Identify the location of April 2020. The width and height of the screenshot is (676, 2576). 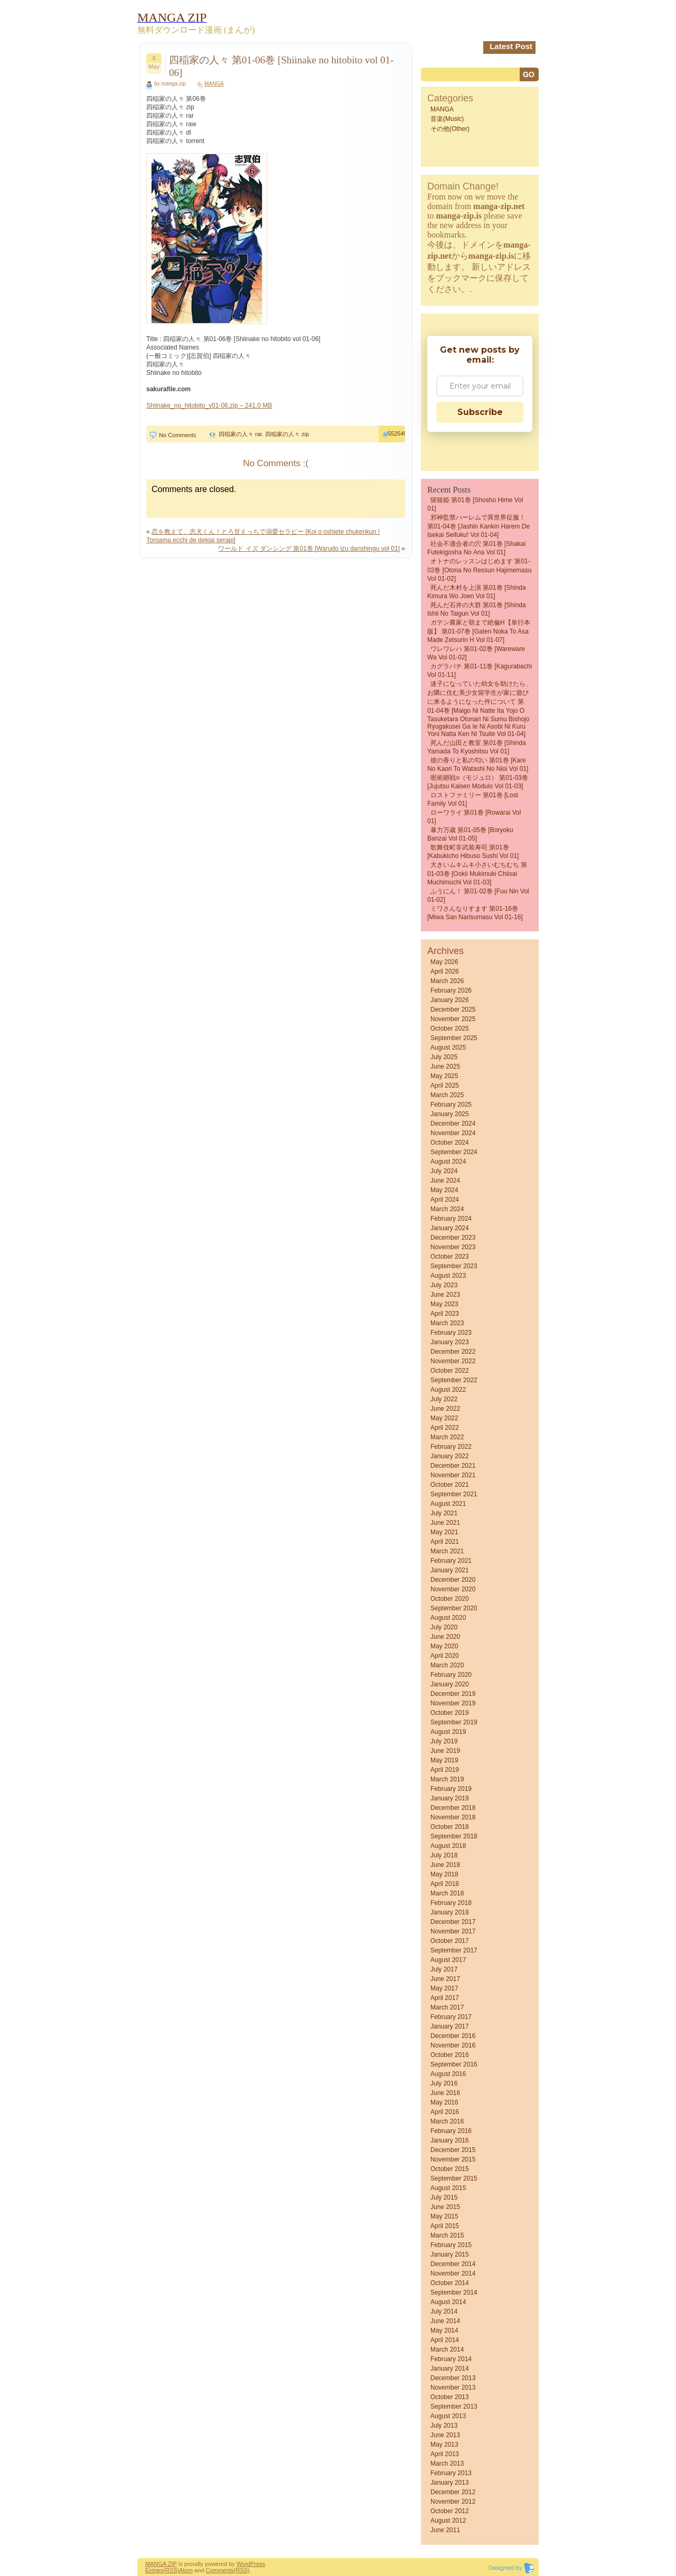
(444, 1655).